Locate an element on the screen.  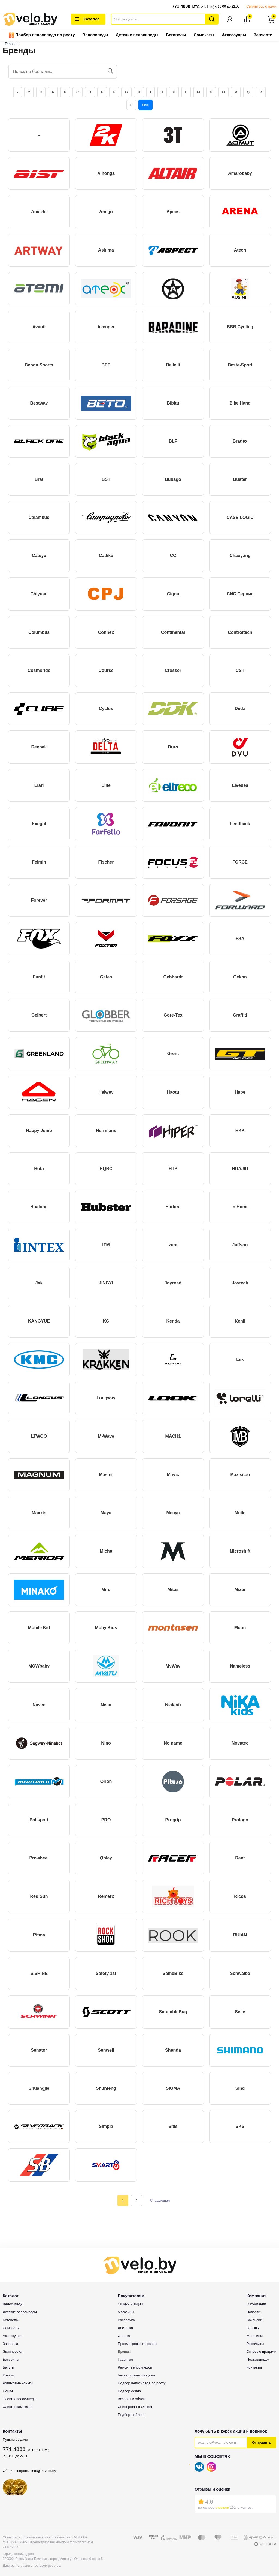
Подбор тюбинга is located at coordinates (131, 2415).